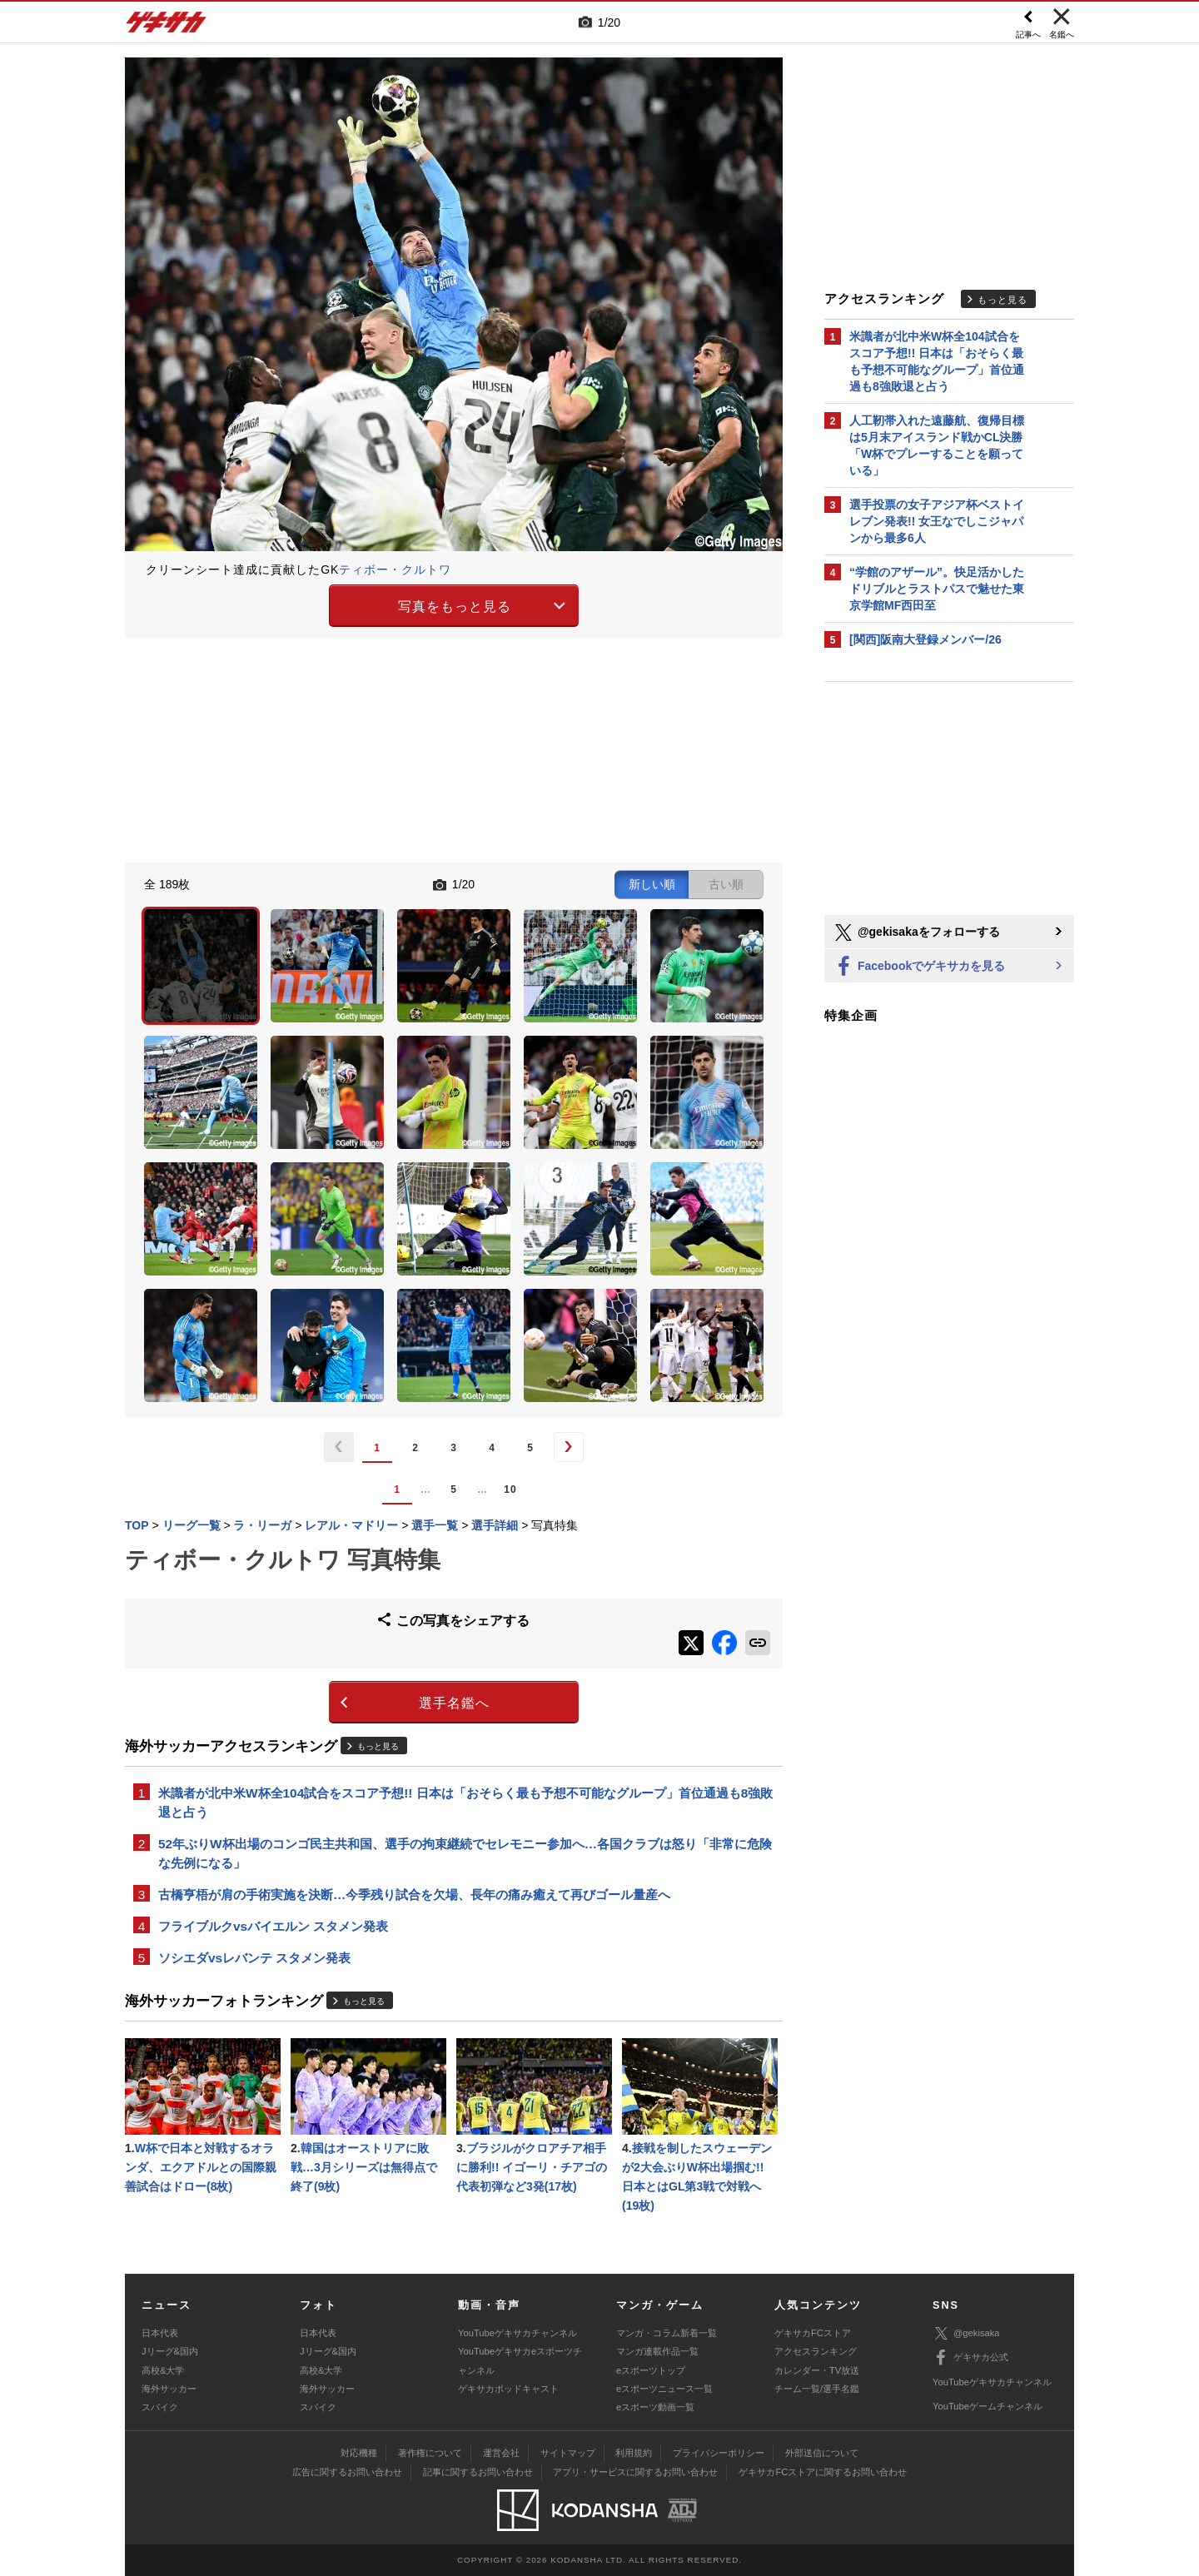  What do you see at coordinates (987, 2406) in the screenshot?
I see `YouTubeゲームチャンネル` at bounding box center [987, 2406].